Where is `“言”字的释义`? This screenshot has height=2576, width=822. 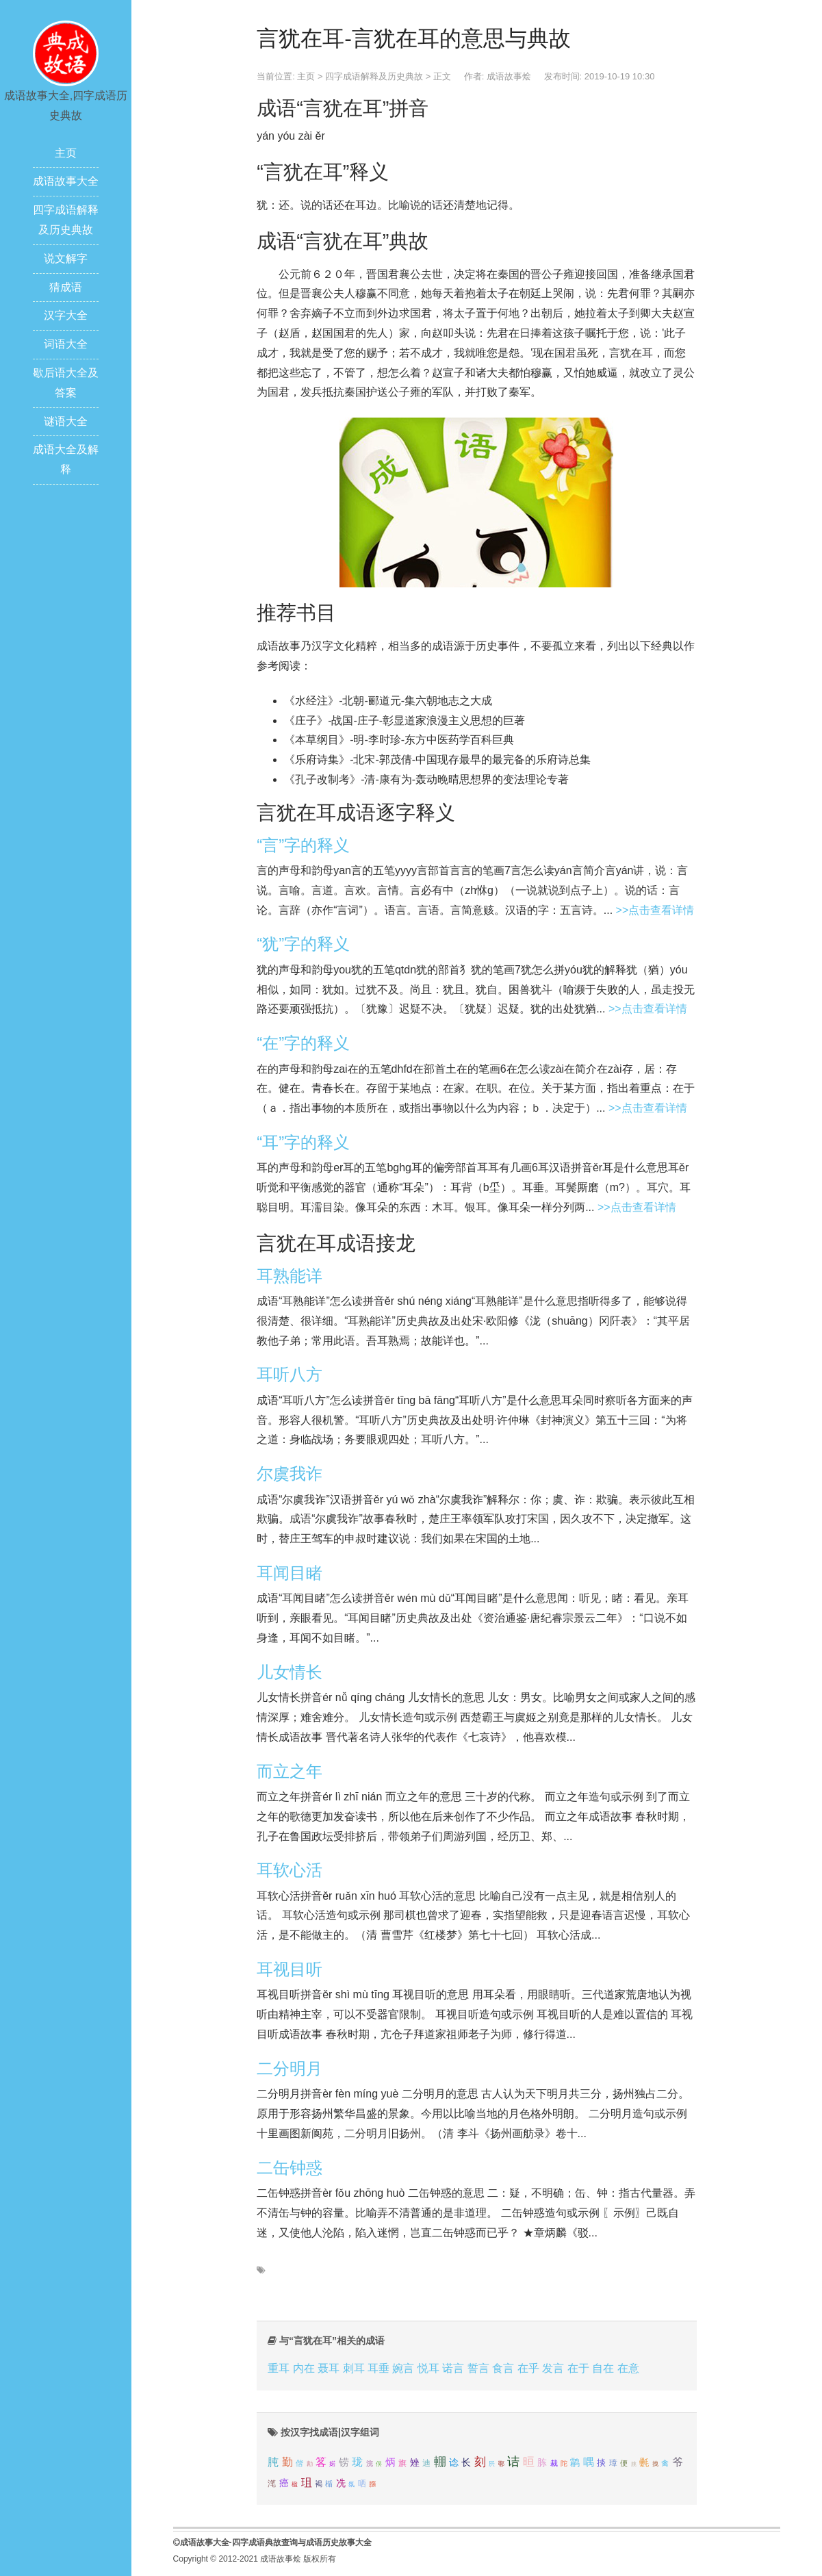 “言”字的释义 is located at coordinates (303, 845).